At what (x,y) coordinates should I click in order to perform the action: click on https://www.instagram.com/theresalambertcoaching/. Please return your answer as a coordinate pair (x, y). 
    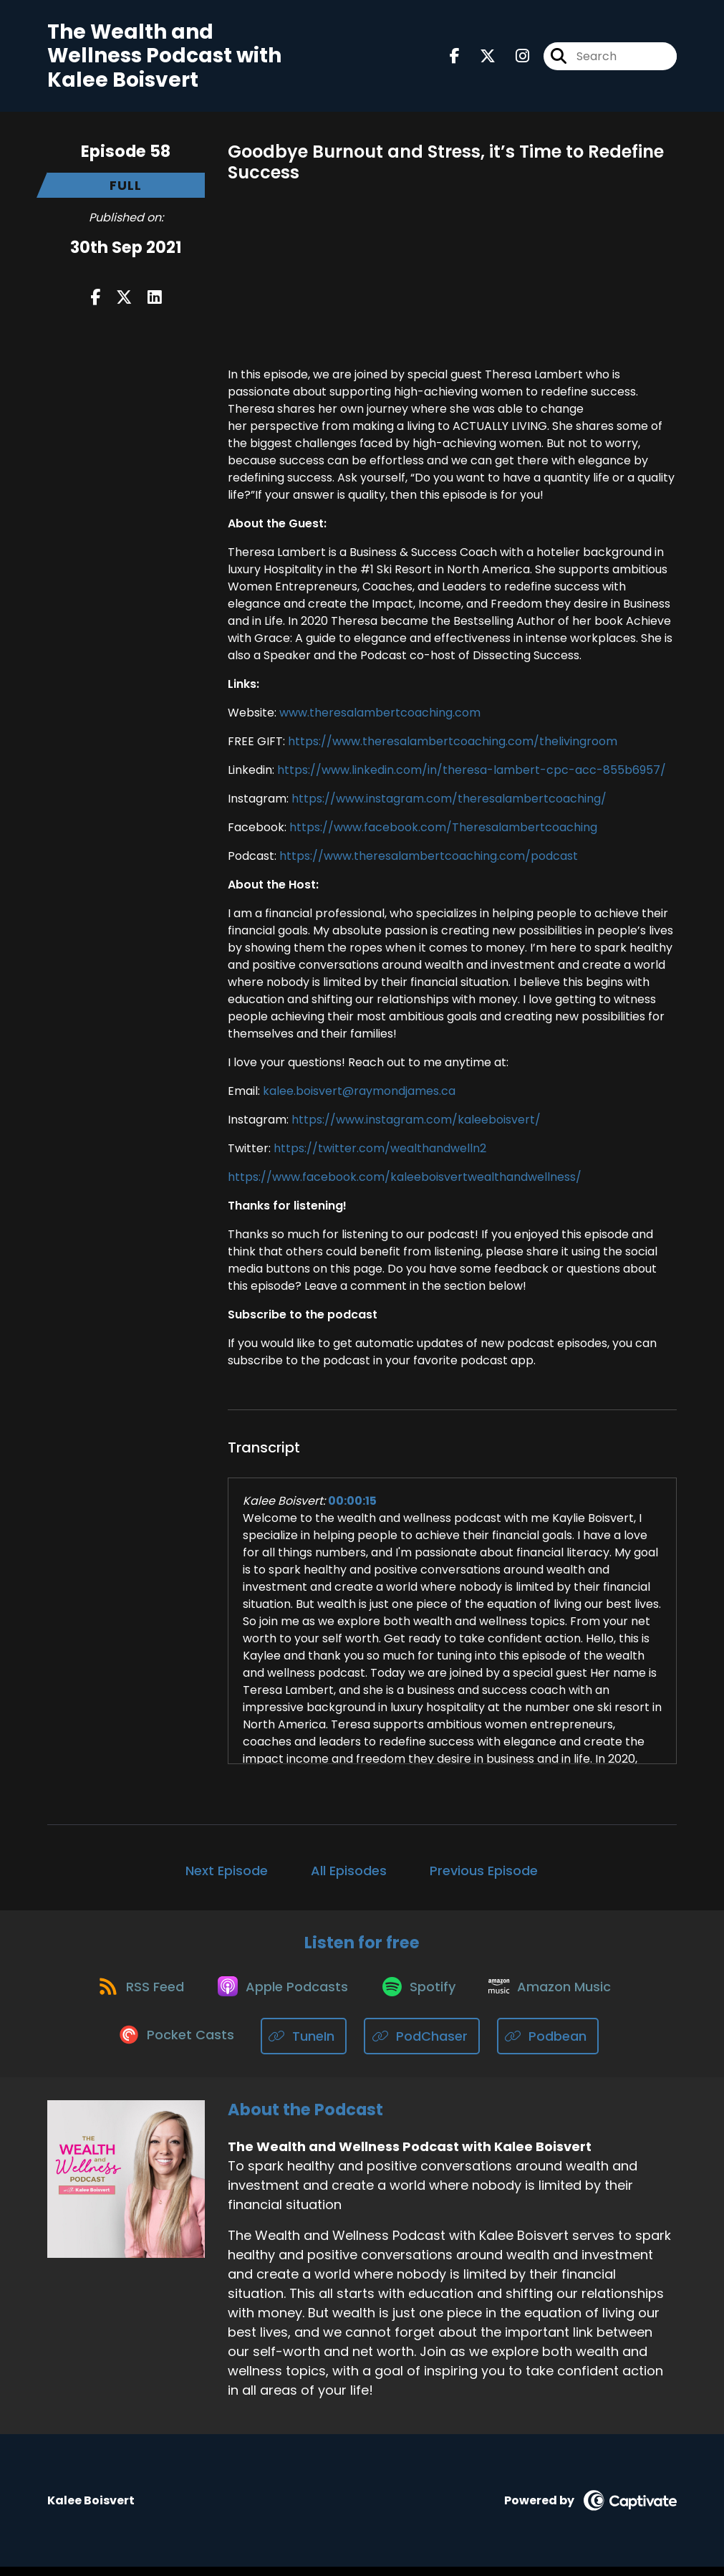
    Looking at the image, I should click on (449, 801).